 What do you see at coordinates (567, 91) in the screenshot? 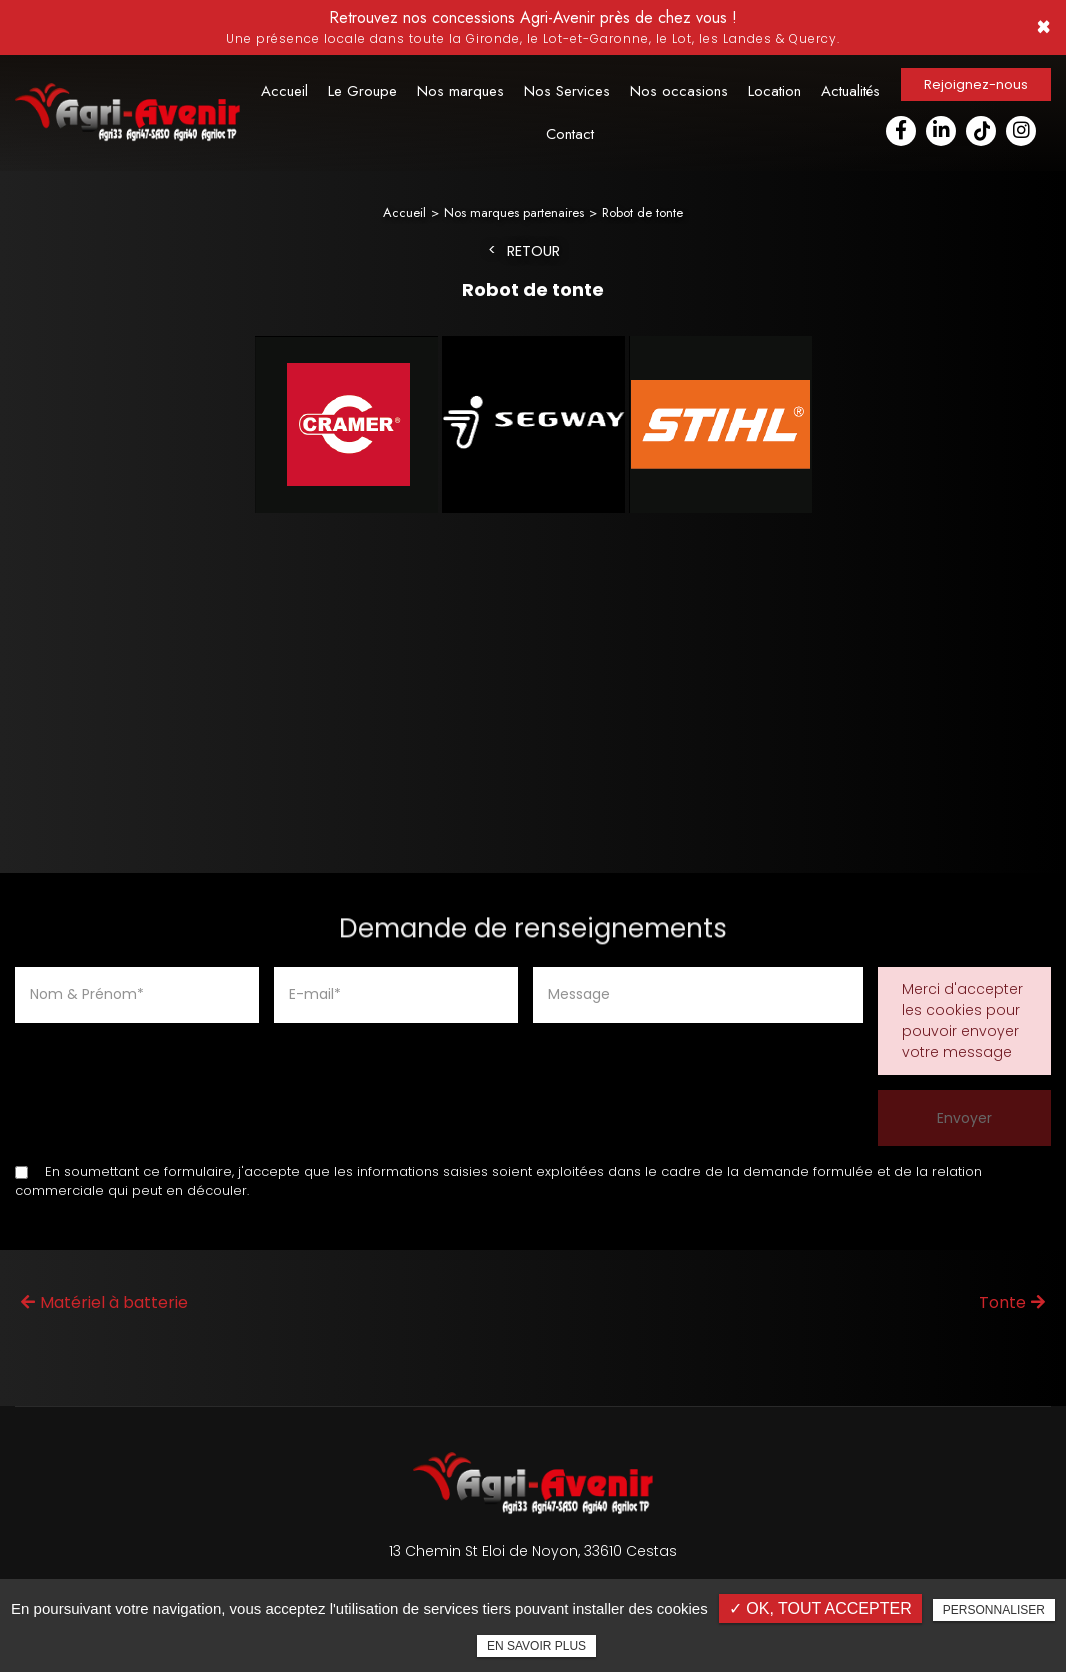
I see `Nos Services` at bounding box center [567, 91].